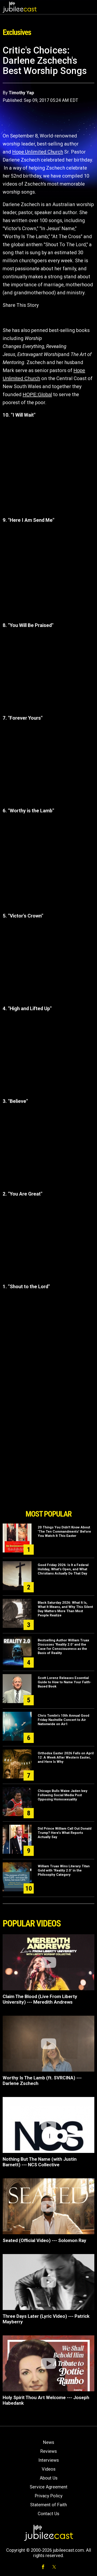 Image resolution: width=97 pixels, height=2576 pixels. What do you see at coordinates (64, 1870) in the screenshot?
I see `William Truax Wins Literary Titan Gold with "Reality 2.0" in the Philosophy Category` at bounding box center [64, 1870].